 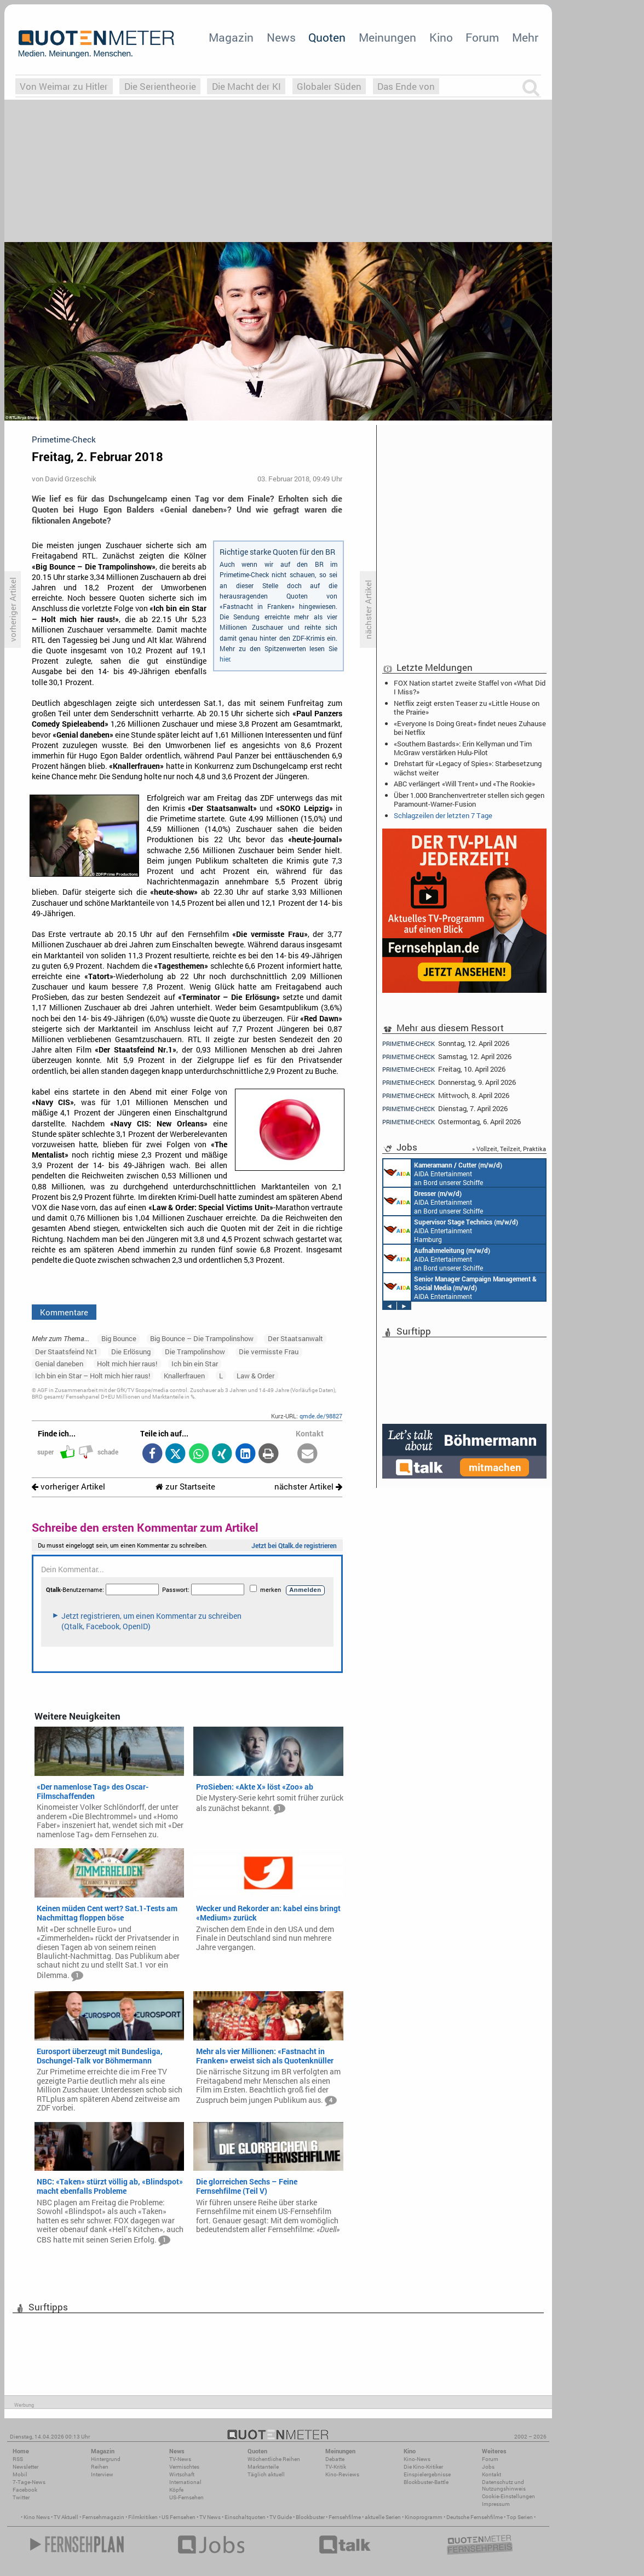 What do you see at coordinates (202, 1338) in the screenshot?
I see `Big Bounce – Die Trampolinshow` at bounding box center [202, 1338].